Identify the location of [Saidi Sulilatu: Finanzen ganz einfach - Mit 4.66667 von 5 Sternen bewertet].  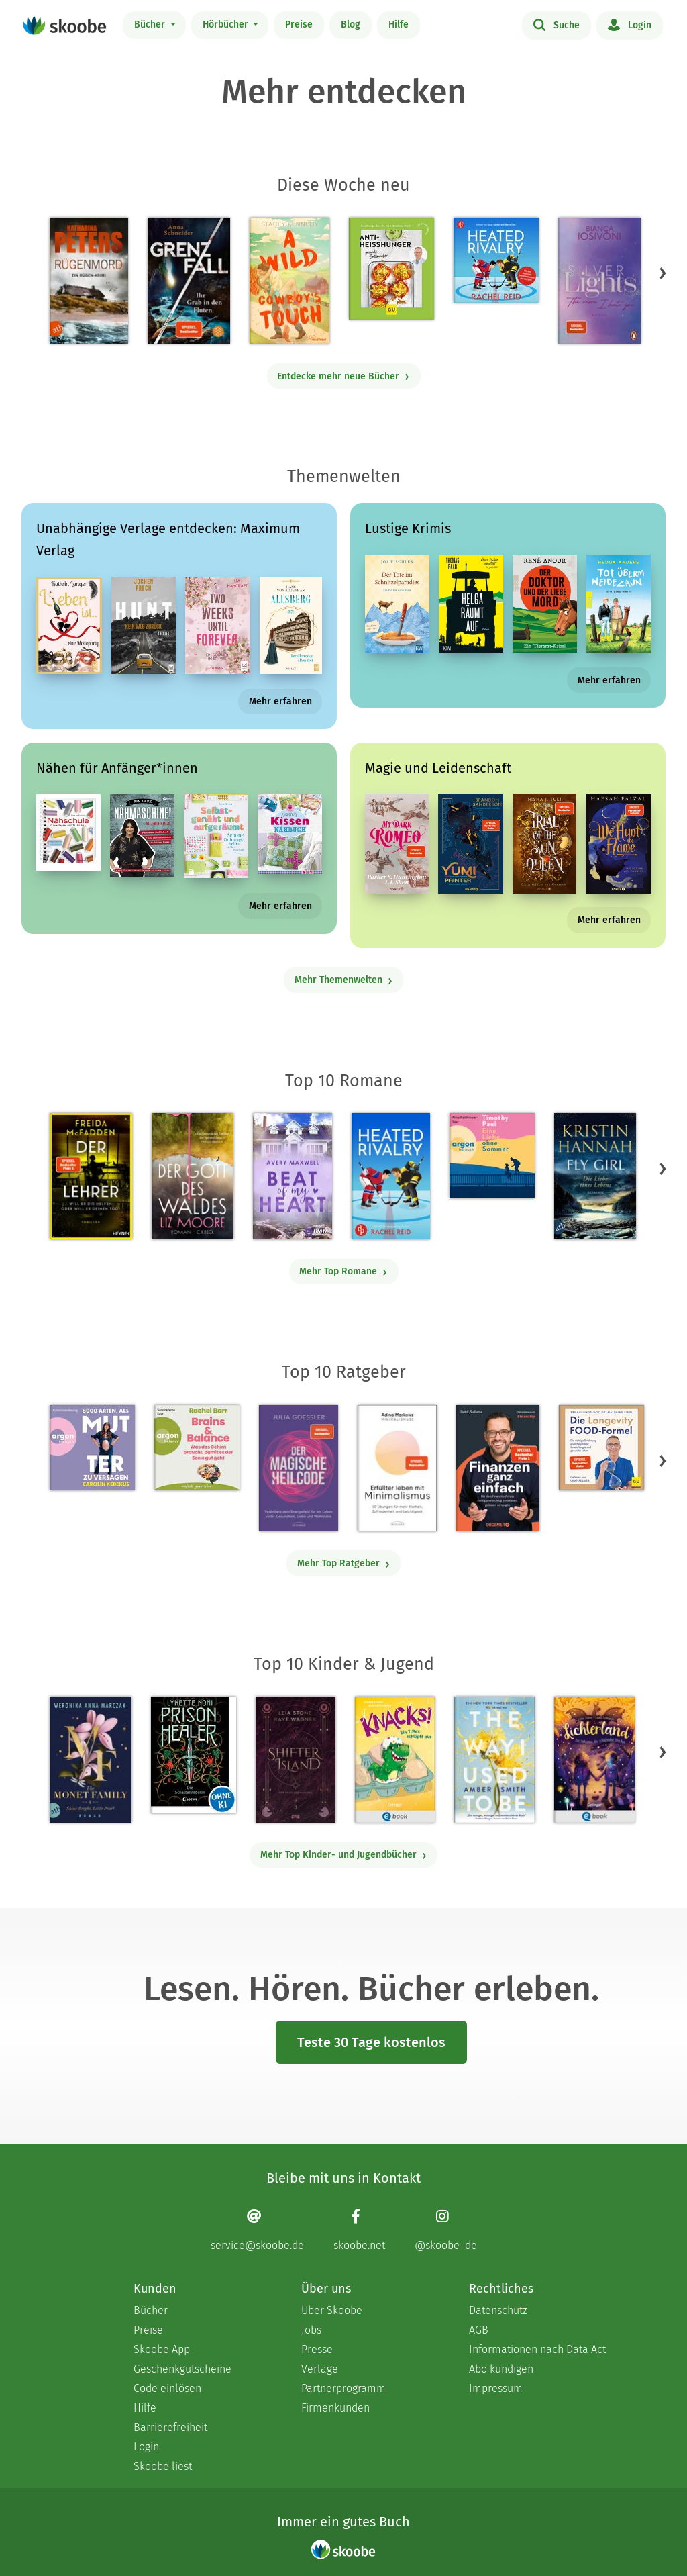
(497, 1468).